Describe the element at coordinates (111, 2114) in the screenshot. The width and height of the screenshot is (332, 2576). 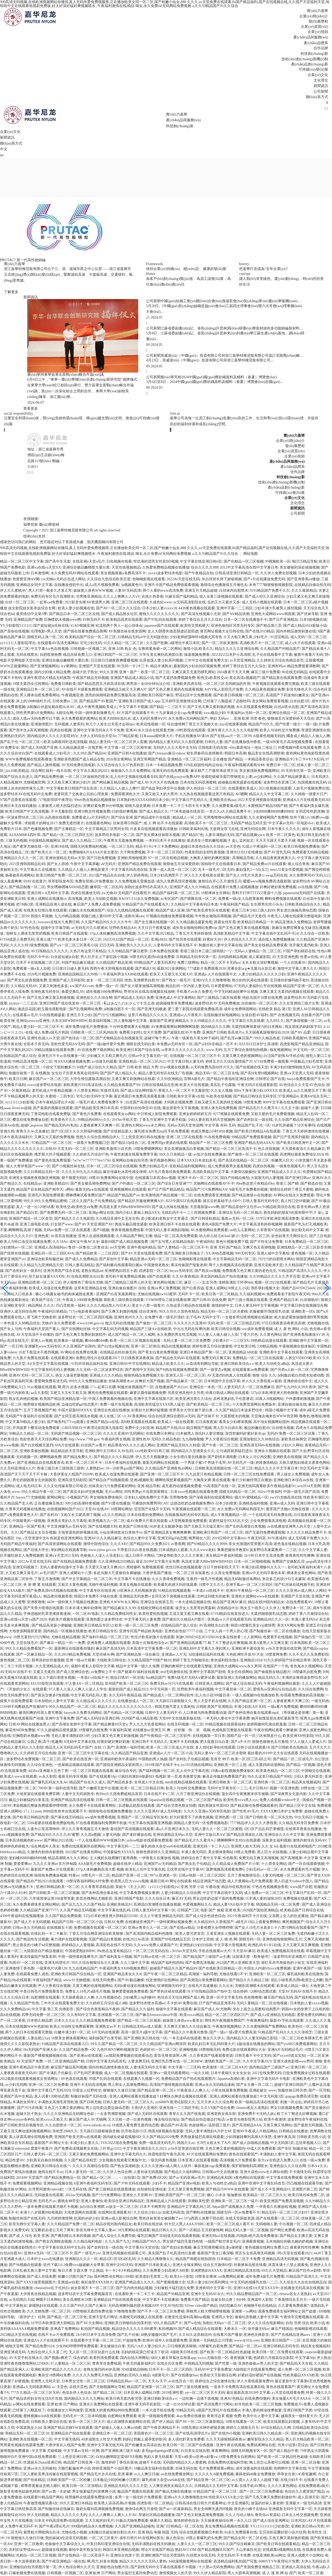
I see `一女多男潮喷视频` at that location.